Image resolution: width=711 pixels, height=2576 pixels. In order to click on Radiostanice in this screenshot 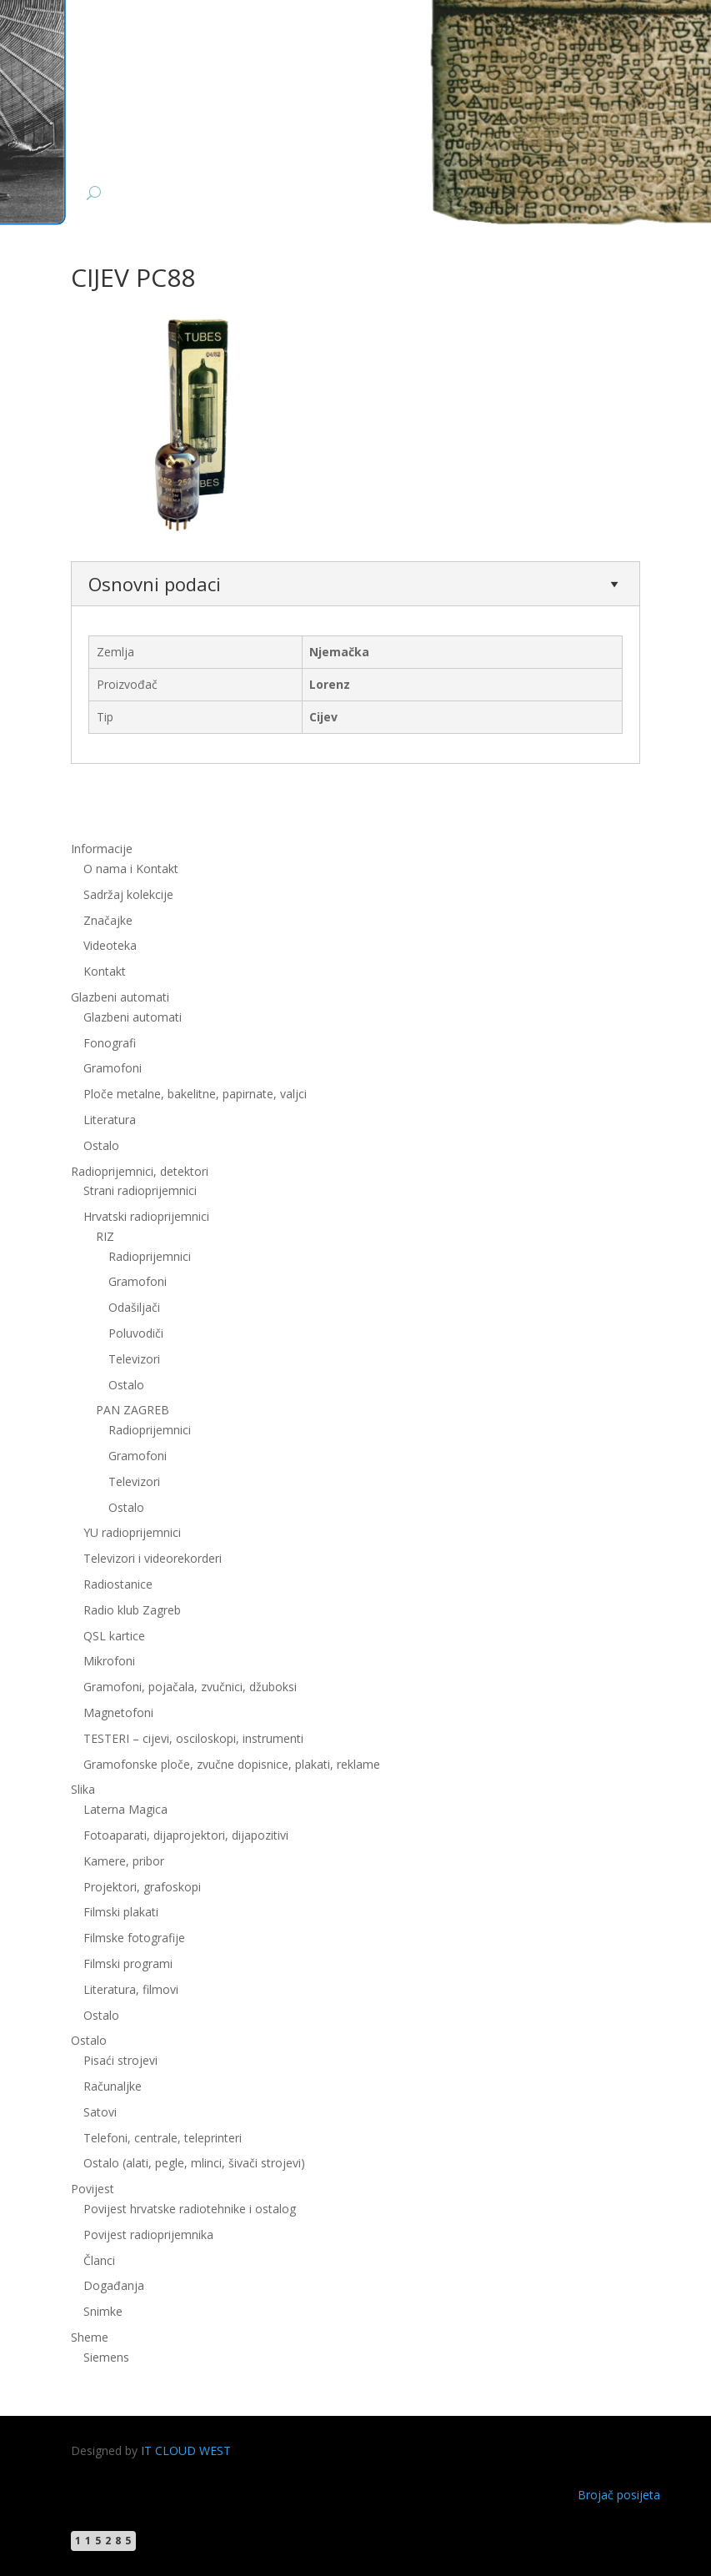, I will do `click(118, 1584)`.